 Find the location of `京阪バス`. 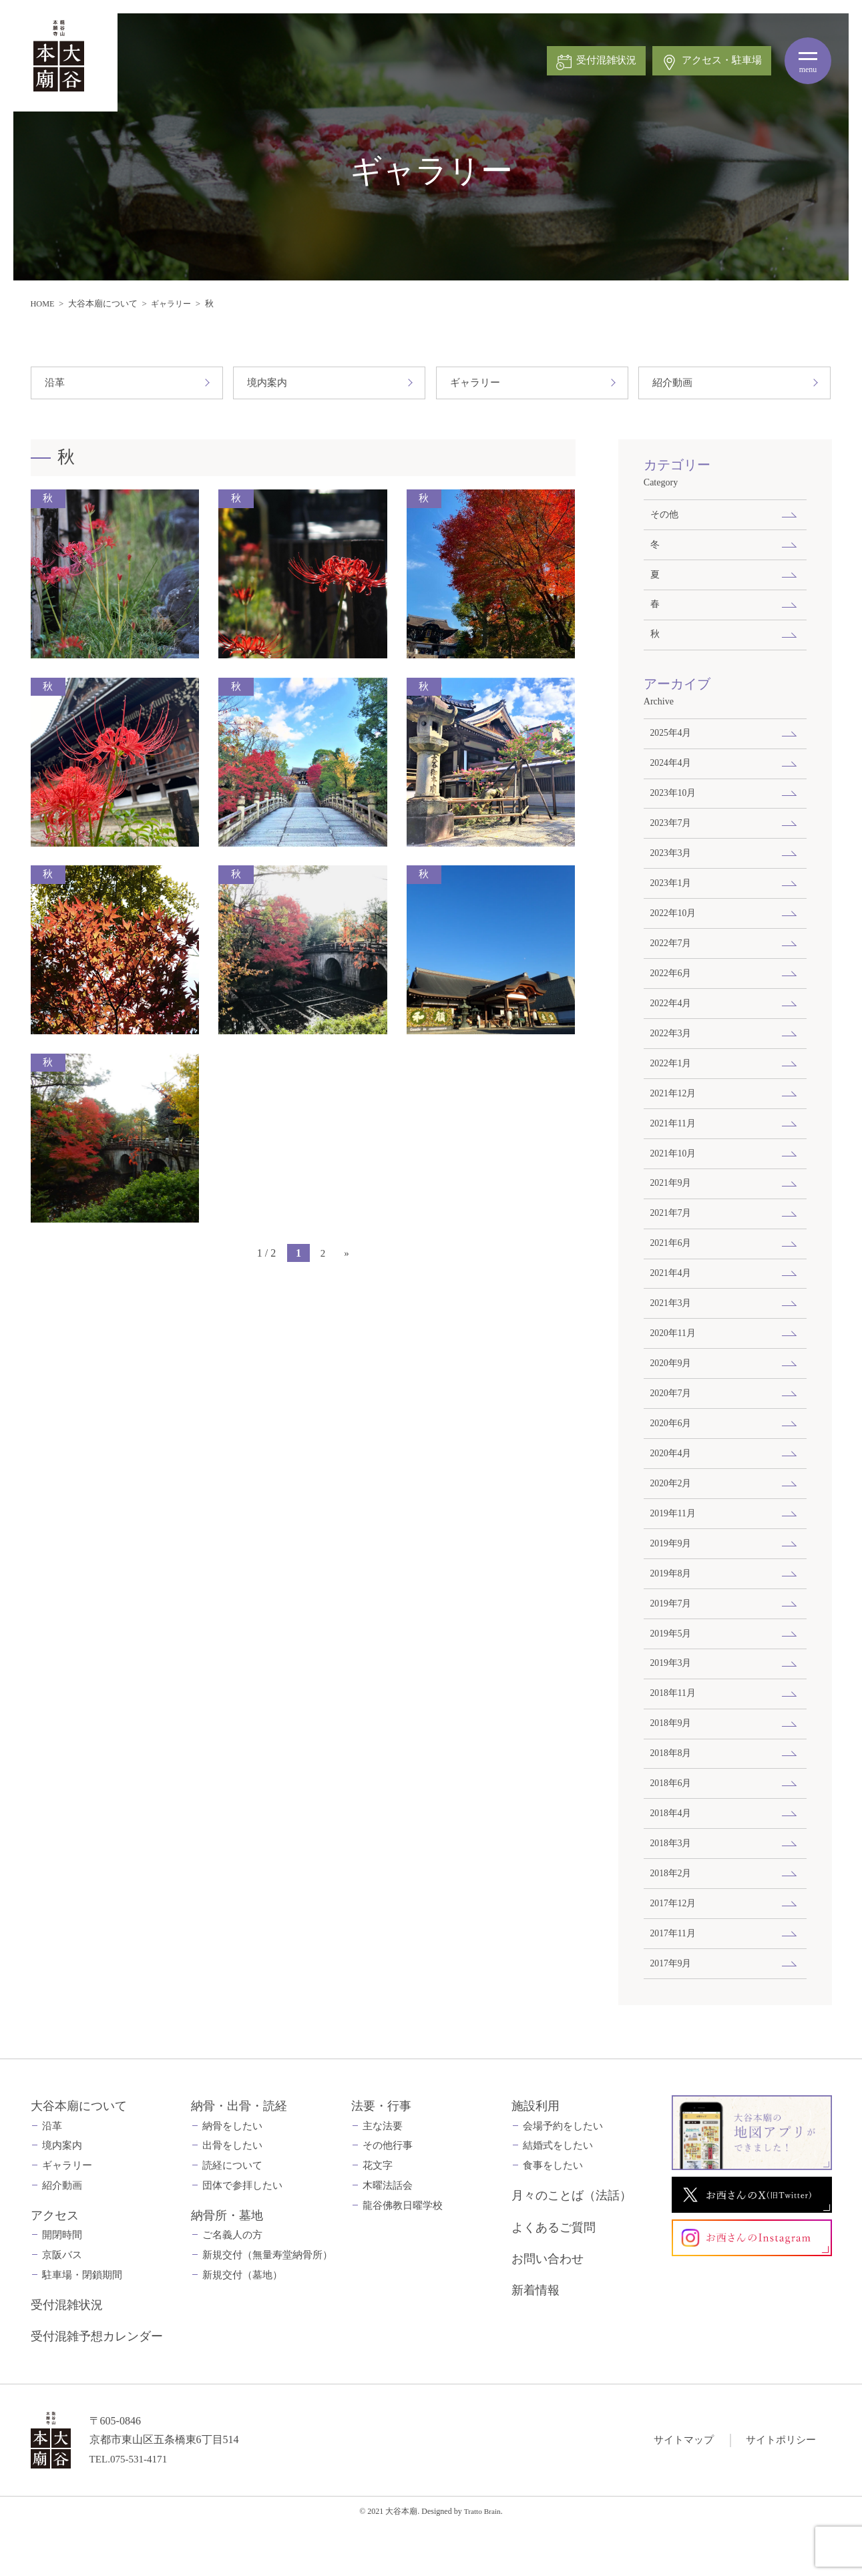

京阪バス is located at coordinates (62, 2303).